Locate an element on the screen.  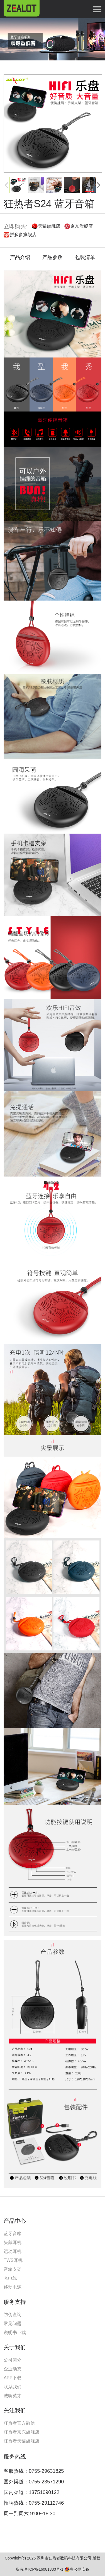
京东旗舰店 is located at coordinates (81, 226).